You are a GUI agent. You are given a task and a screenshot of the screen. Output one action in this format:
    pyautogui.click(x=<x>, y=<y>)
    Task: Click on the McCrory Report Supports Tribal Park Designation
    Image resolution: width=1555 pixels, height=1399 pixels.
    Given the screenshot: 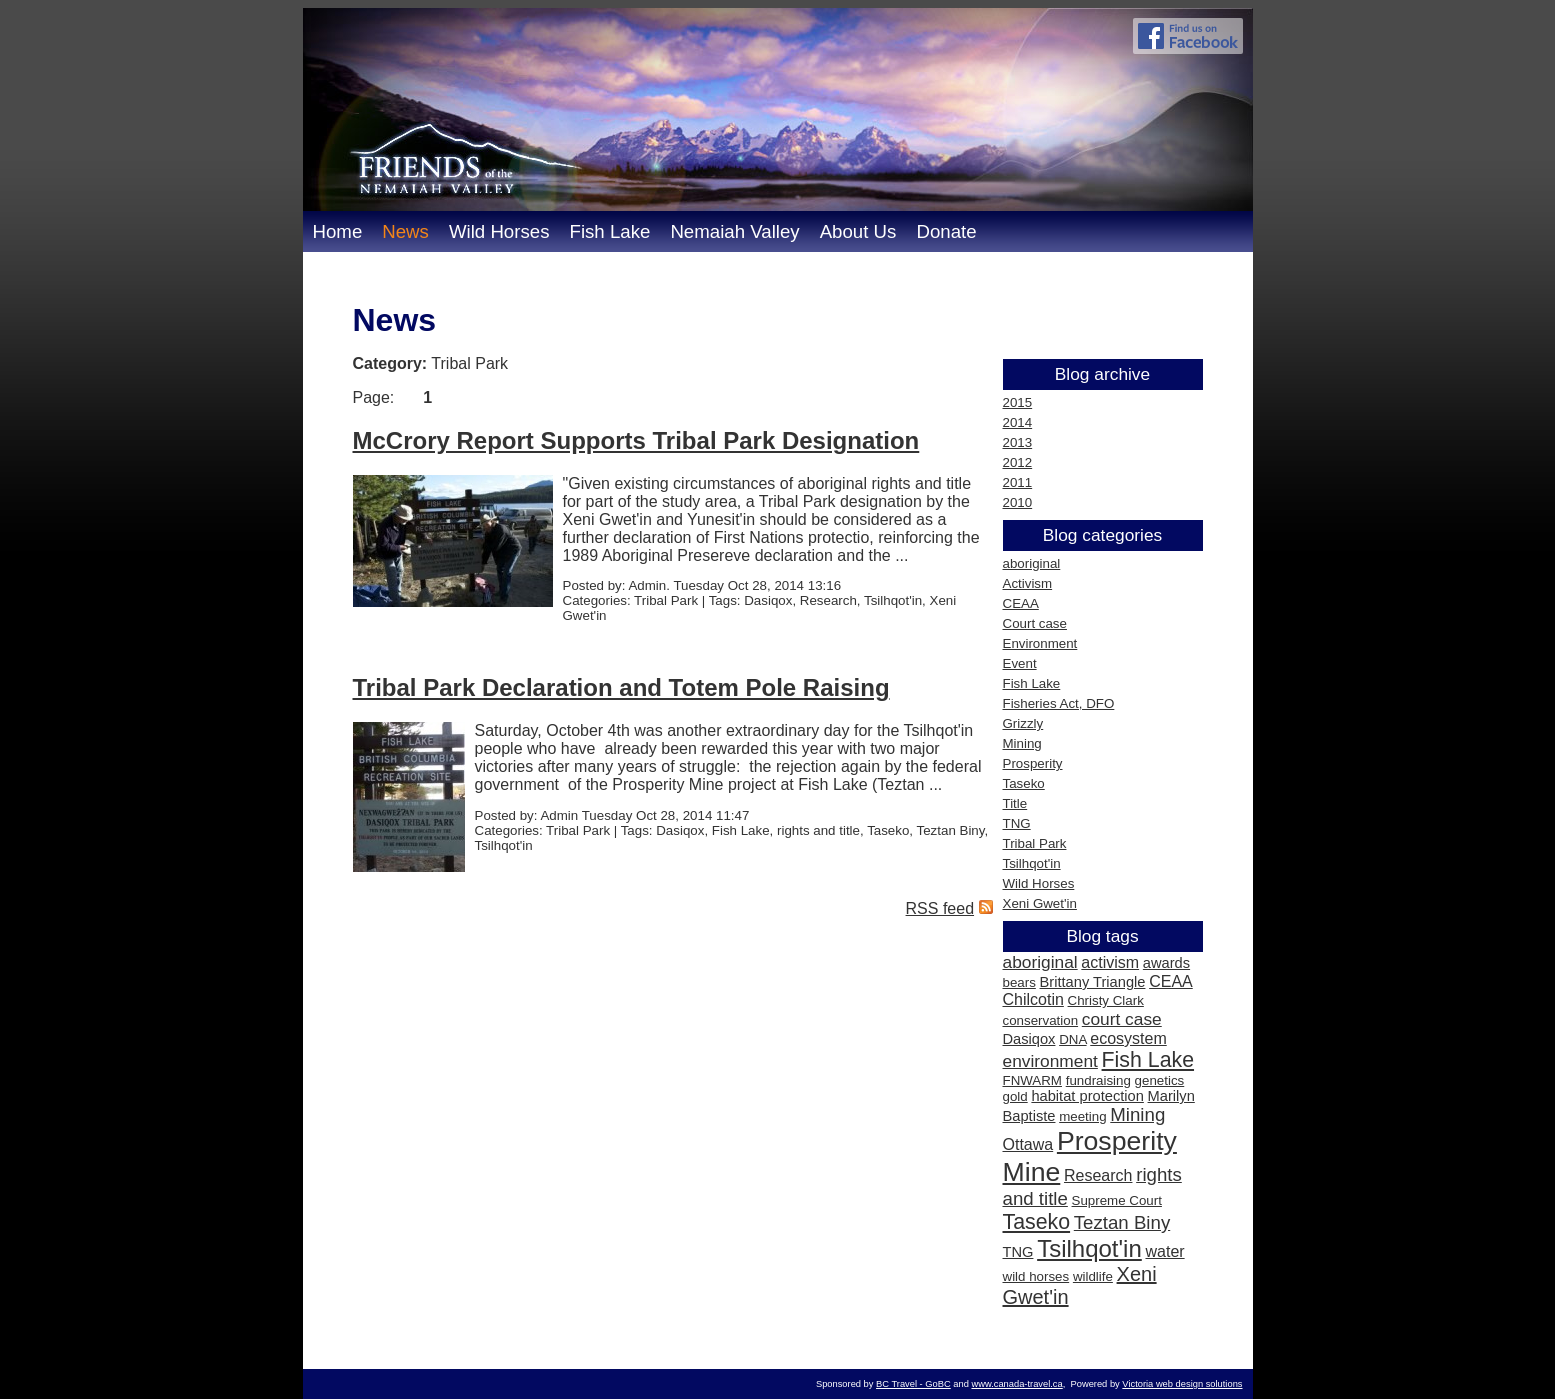 What is the action you would take?
    pyautogui.click(x=636, y=440)
    